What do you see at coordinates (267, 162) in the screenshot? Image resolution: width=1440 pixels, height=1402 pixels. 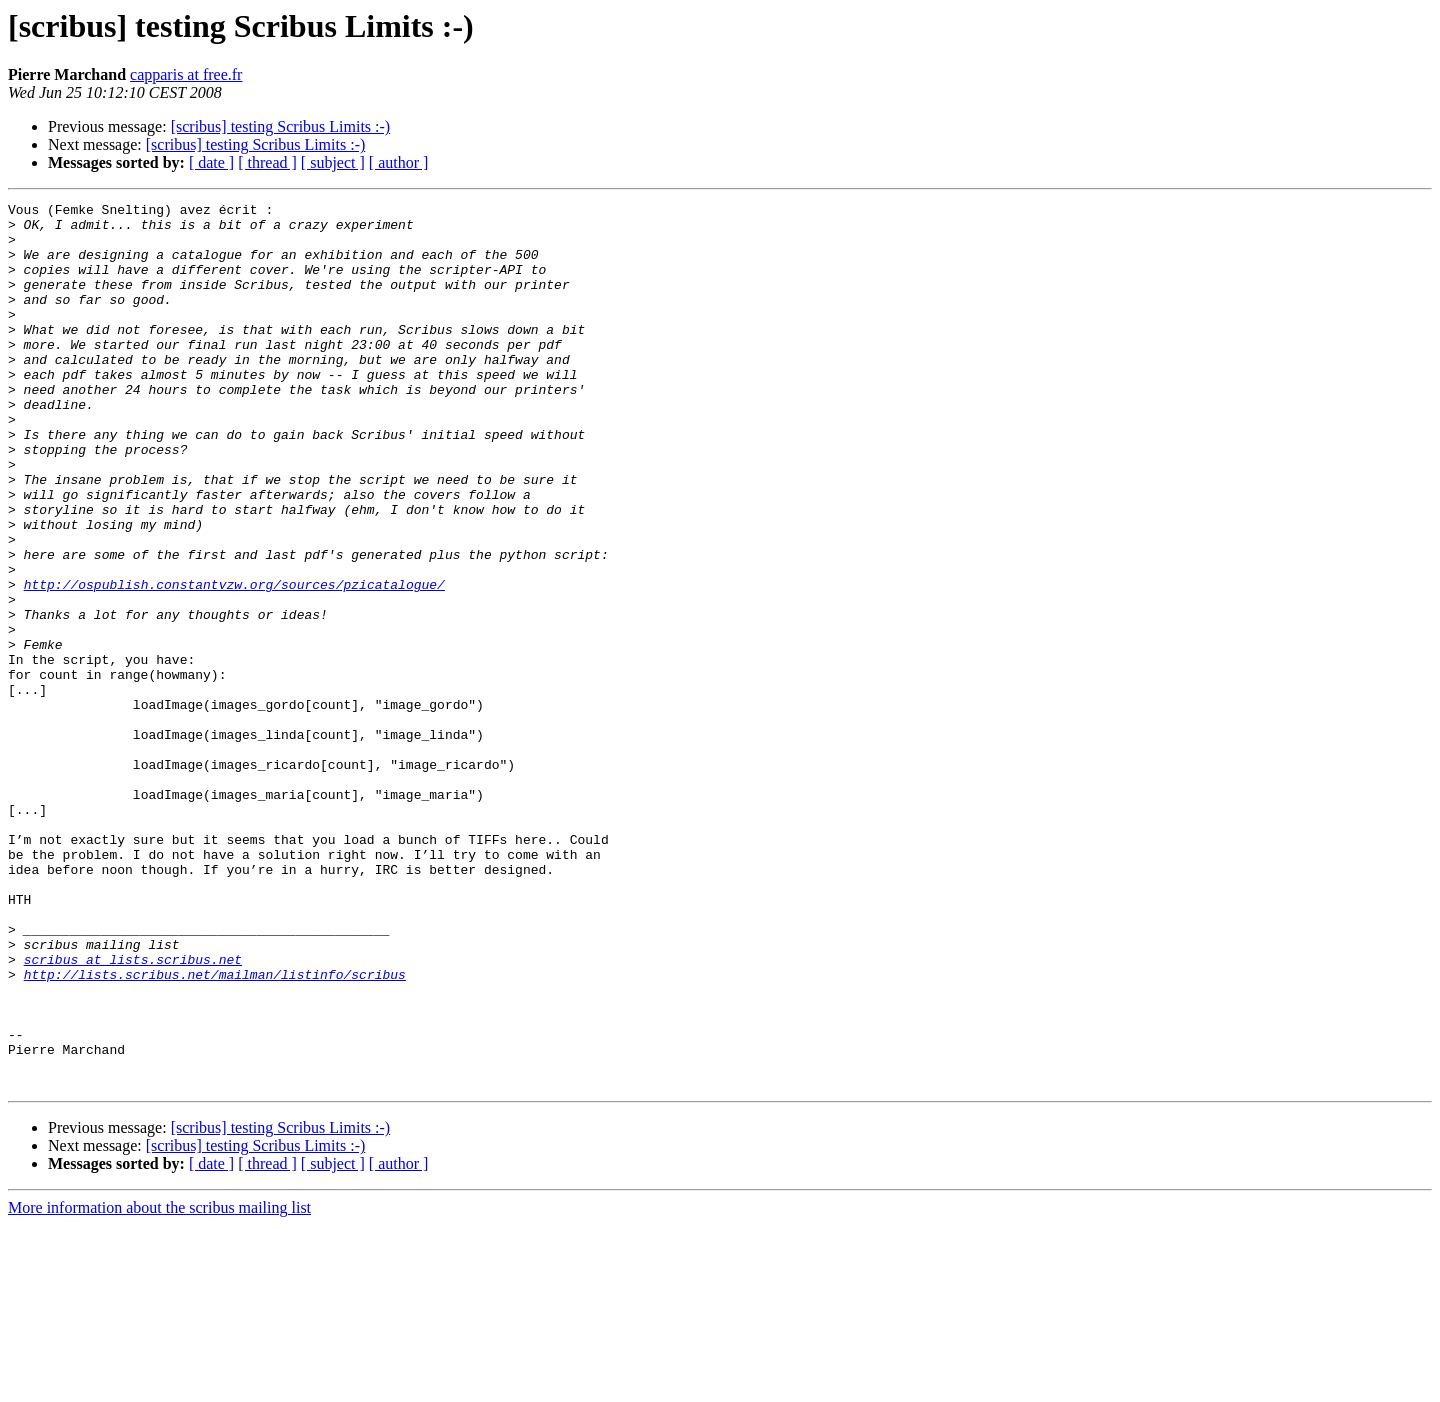 I see `[ thread ]` at bounding box center [267, 162].